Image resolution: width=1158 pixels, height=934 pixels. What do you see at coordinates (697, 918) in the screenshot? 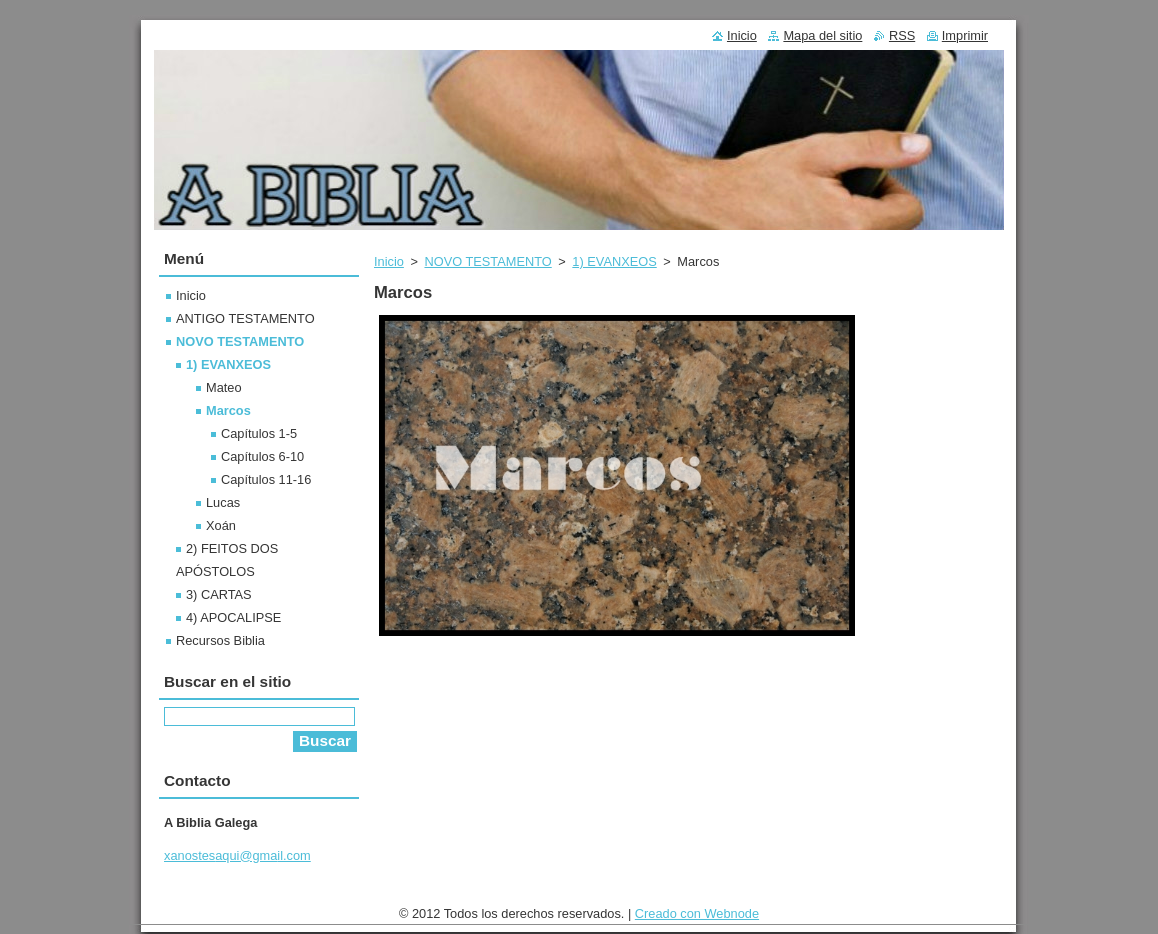
I see `Creado con Webnode` at bounding box center [697, 918].